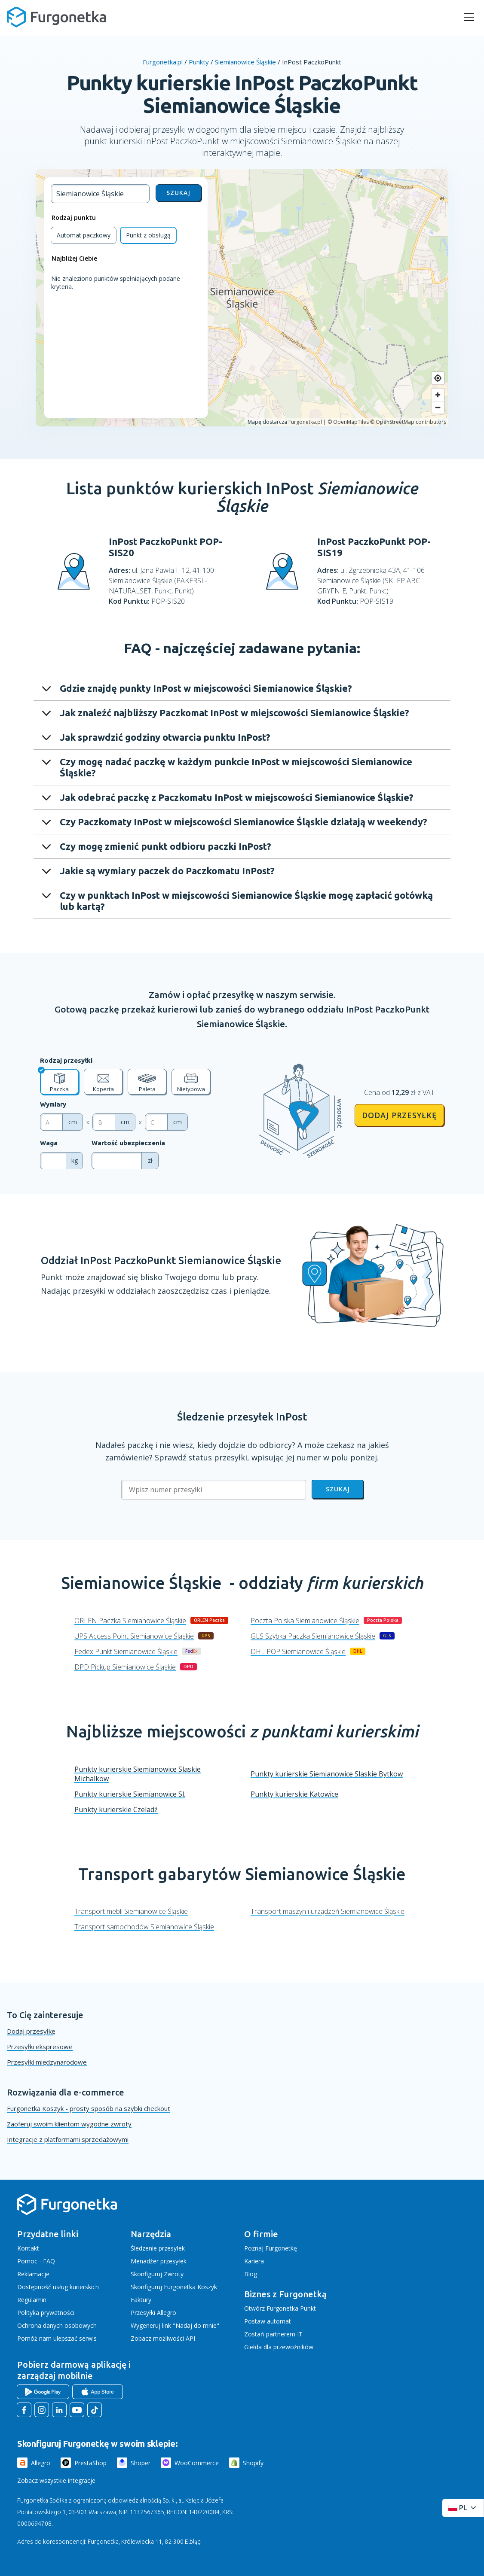  Describe the element at coordinates (129, 1794) in the screenshot. I see `Punkty kurierskie Siemianowice Sl.` at that location.